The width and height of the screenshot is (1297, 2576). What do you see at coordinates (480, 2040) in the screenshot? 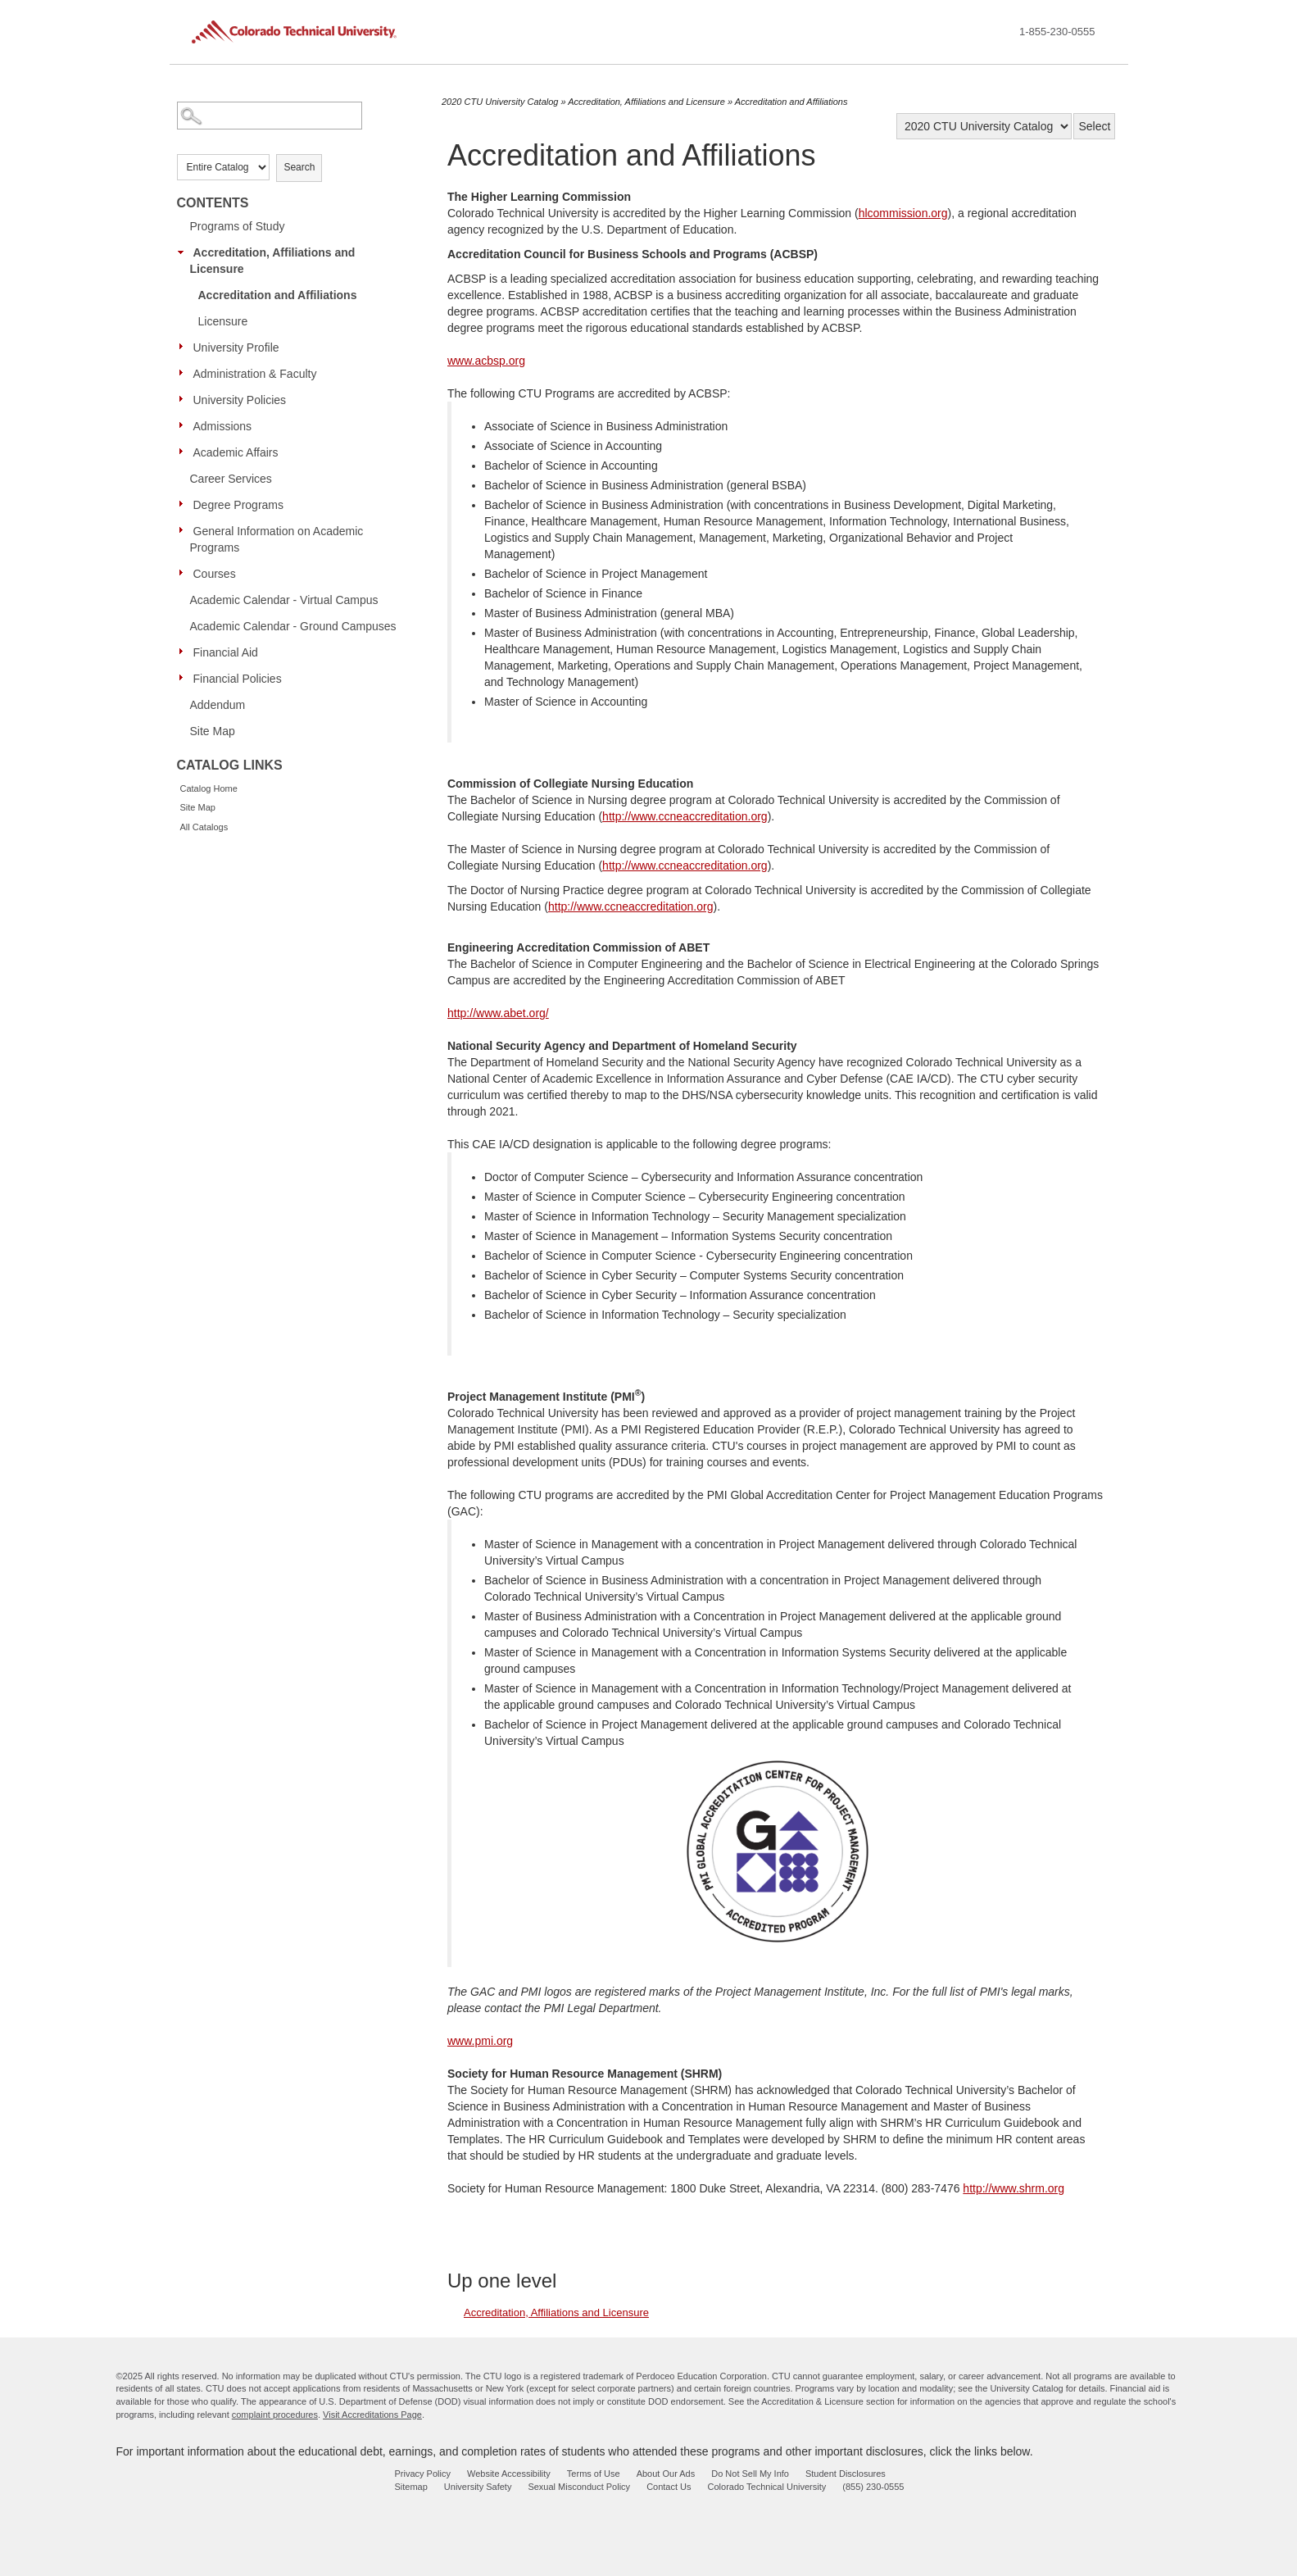
I see `www.pmi.org` at bounding box center [480, 2040].